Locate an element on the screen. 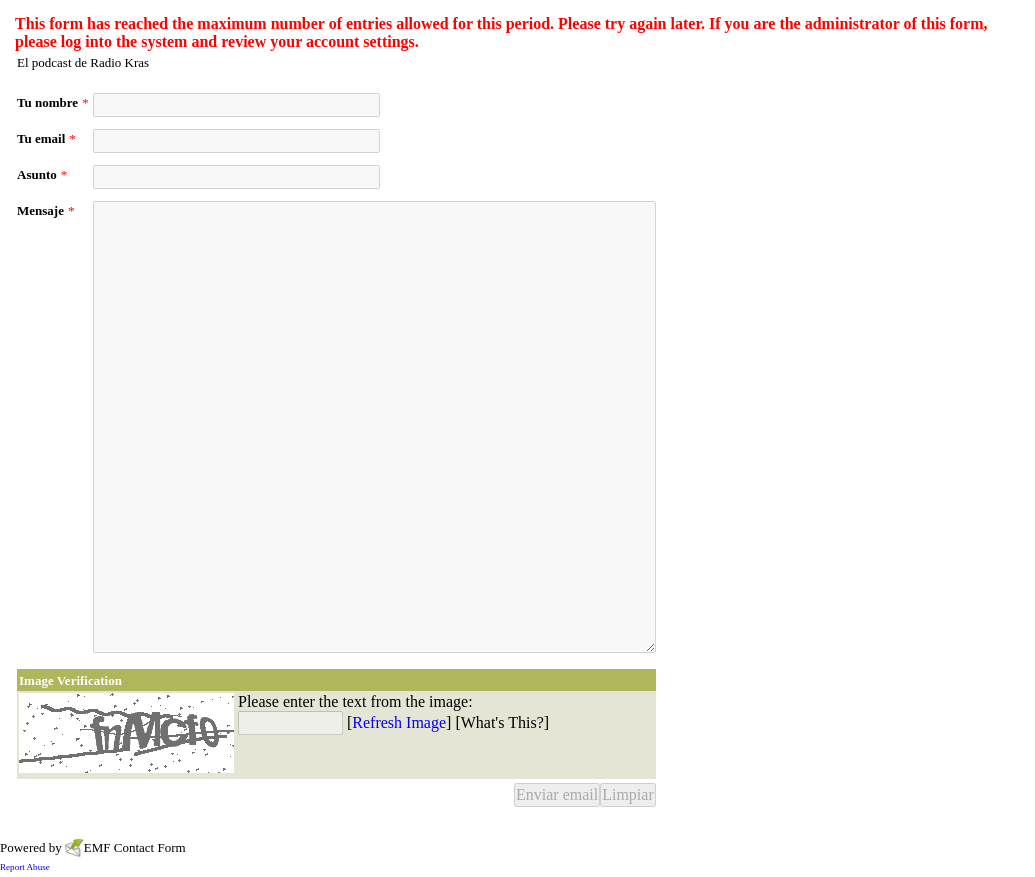  Report Abuse is located at coordinates (25, 867).